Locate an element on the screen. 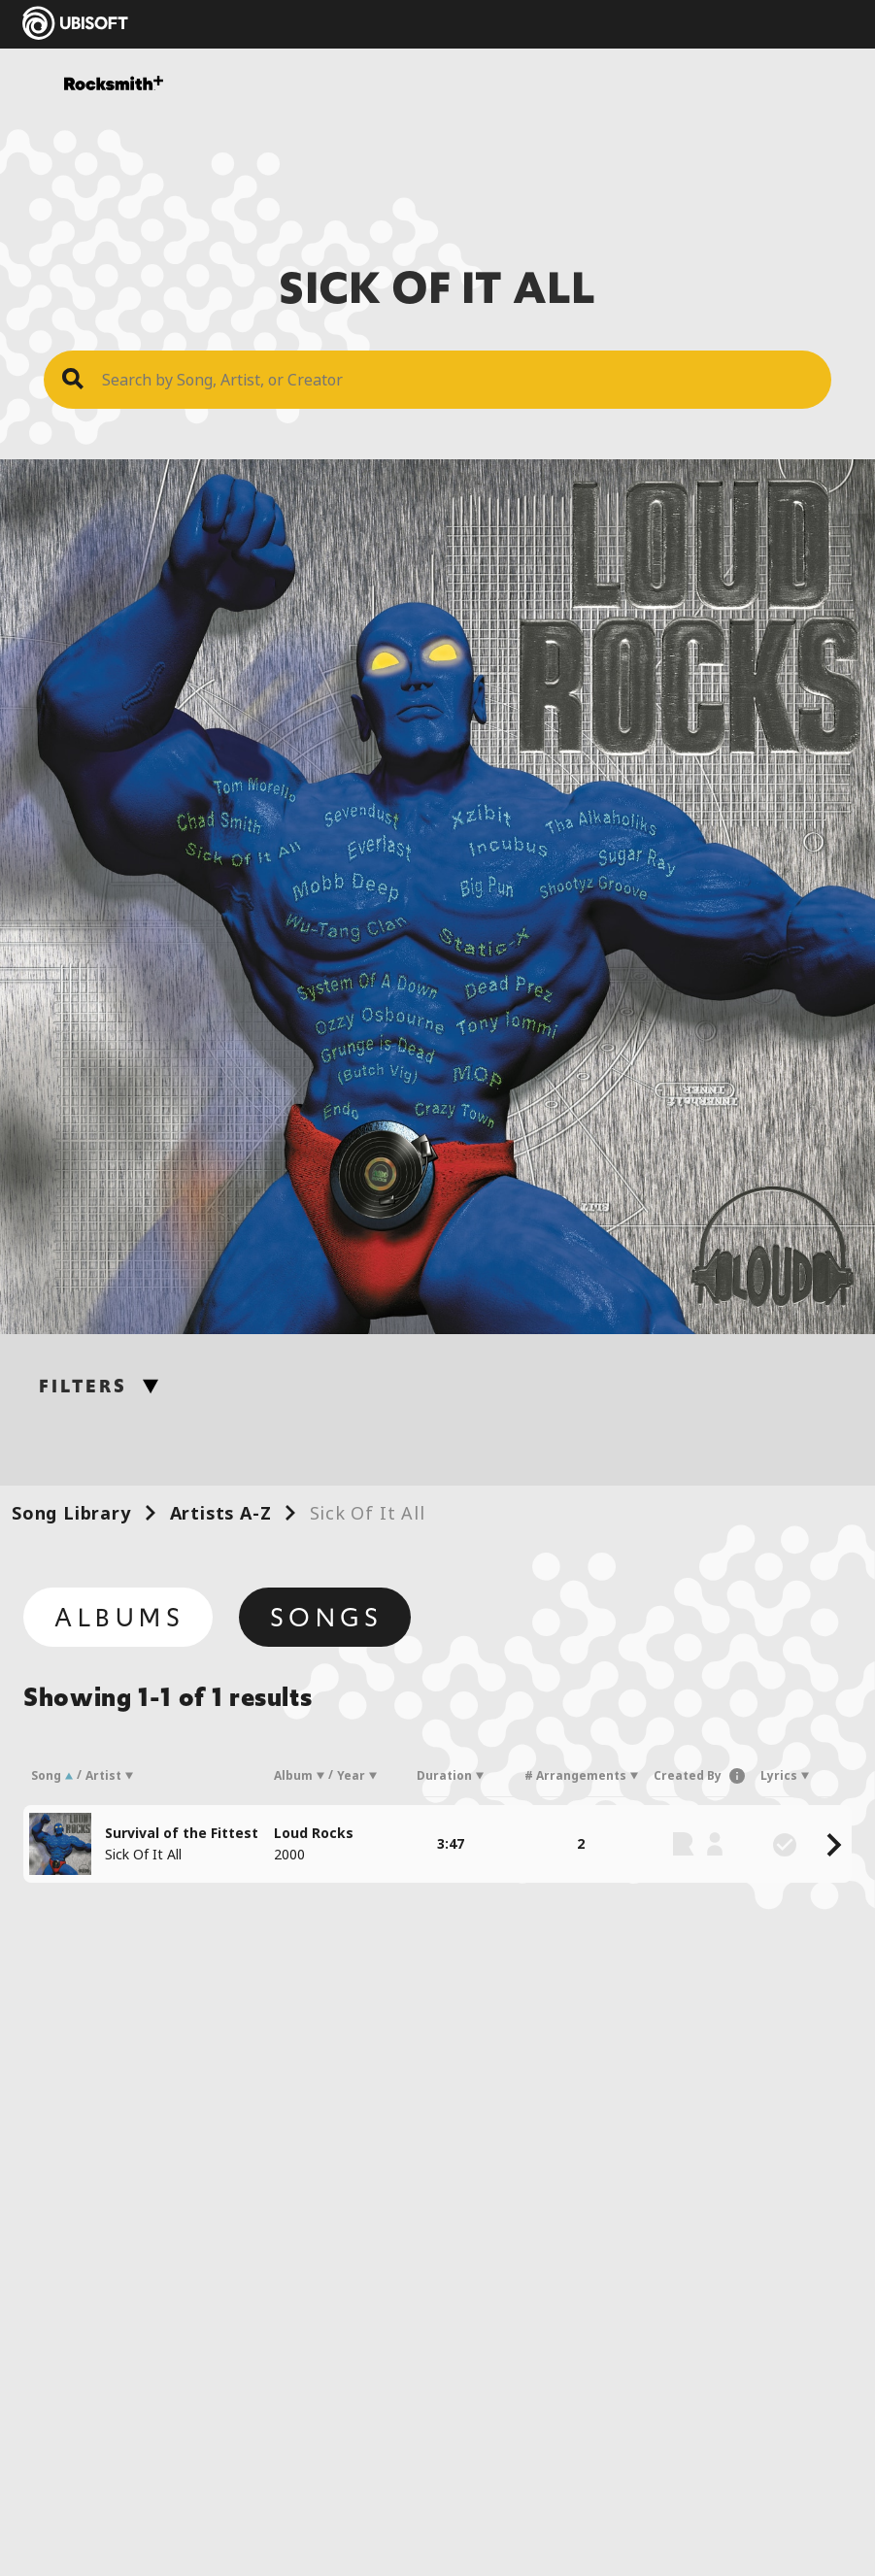  Albums [tab] is located at coordinates (119, 1617).